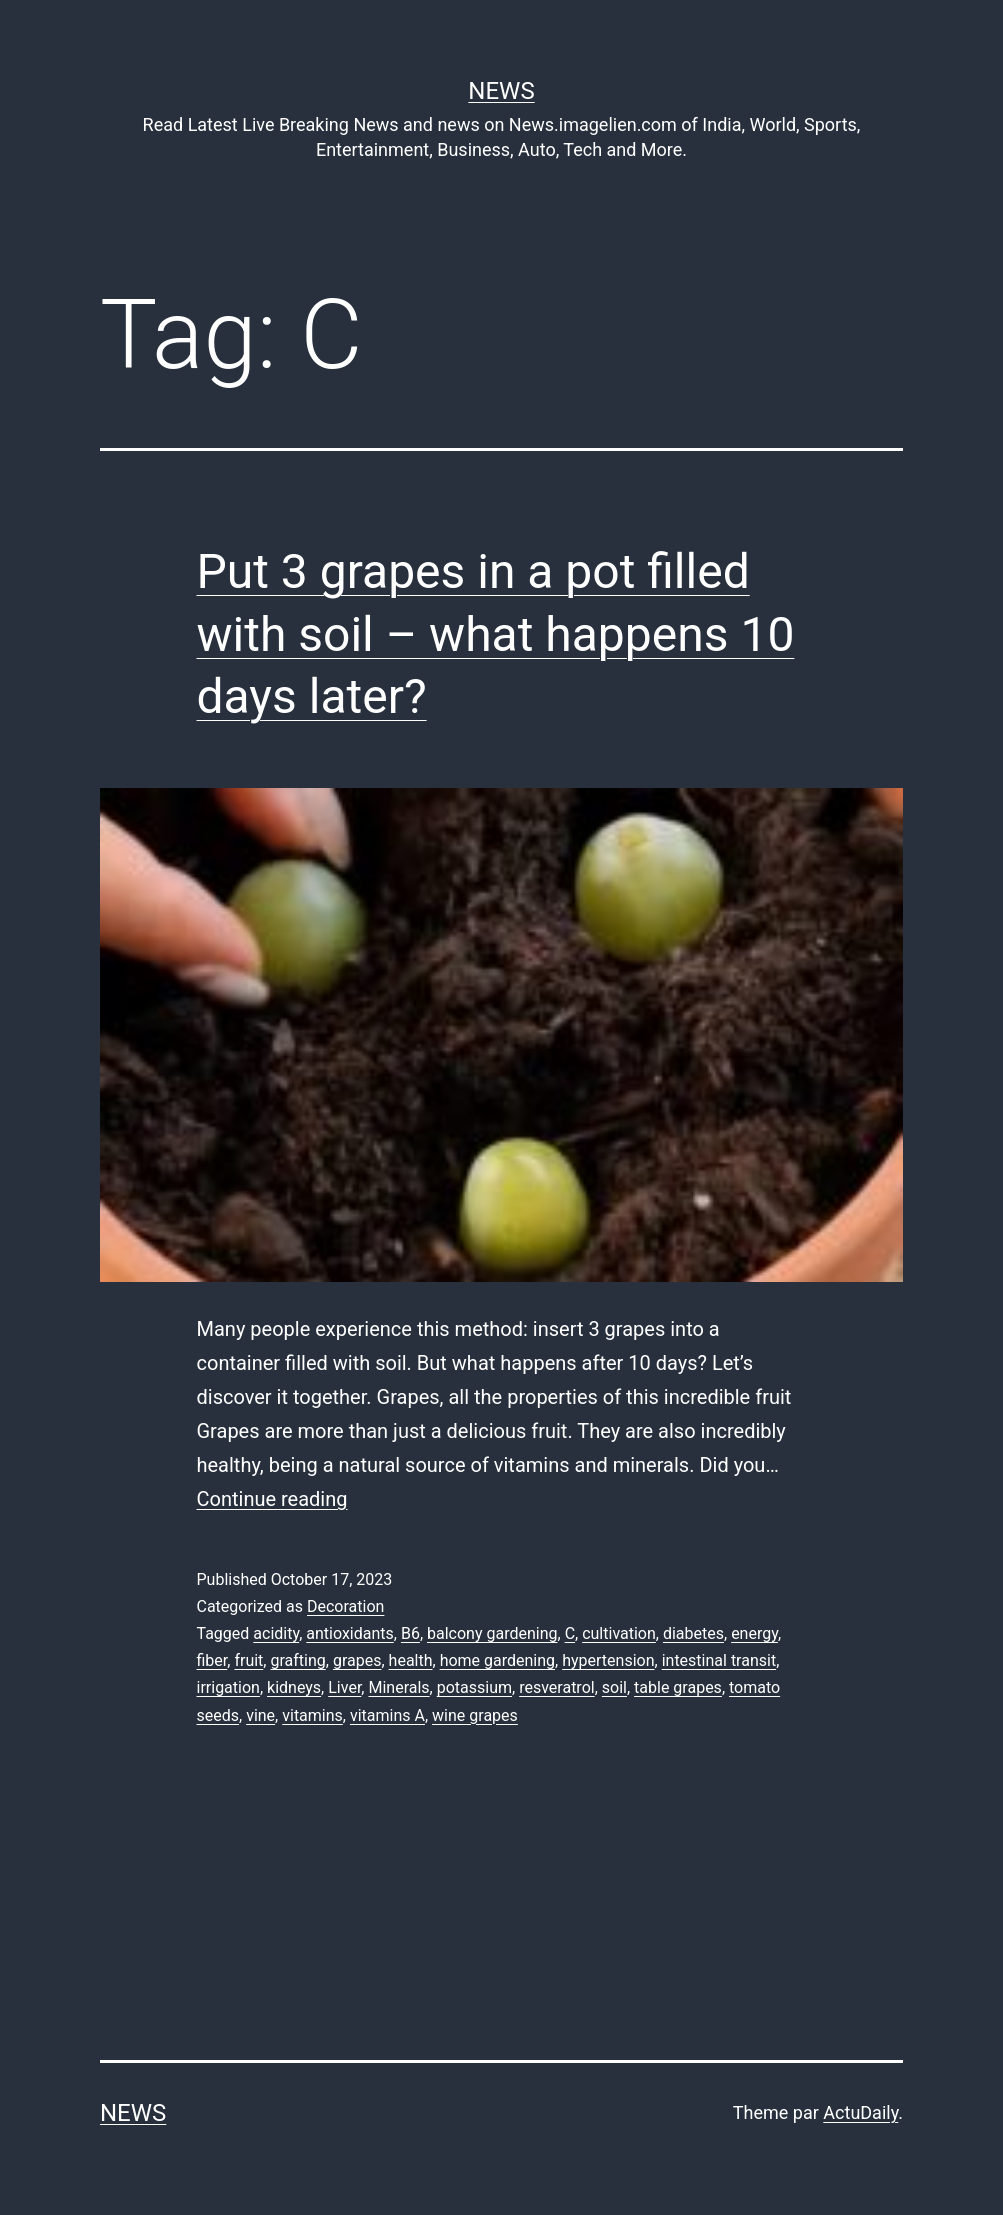 This screenshot has width=1003, height=2215. What do you see at coordinates (492, 1633) in the screenshot?
I see `balcony gardening` at bounding box center [492, 1633].